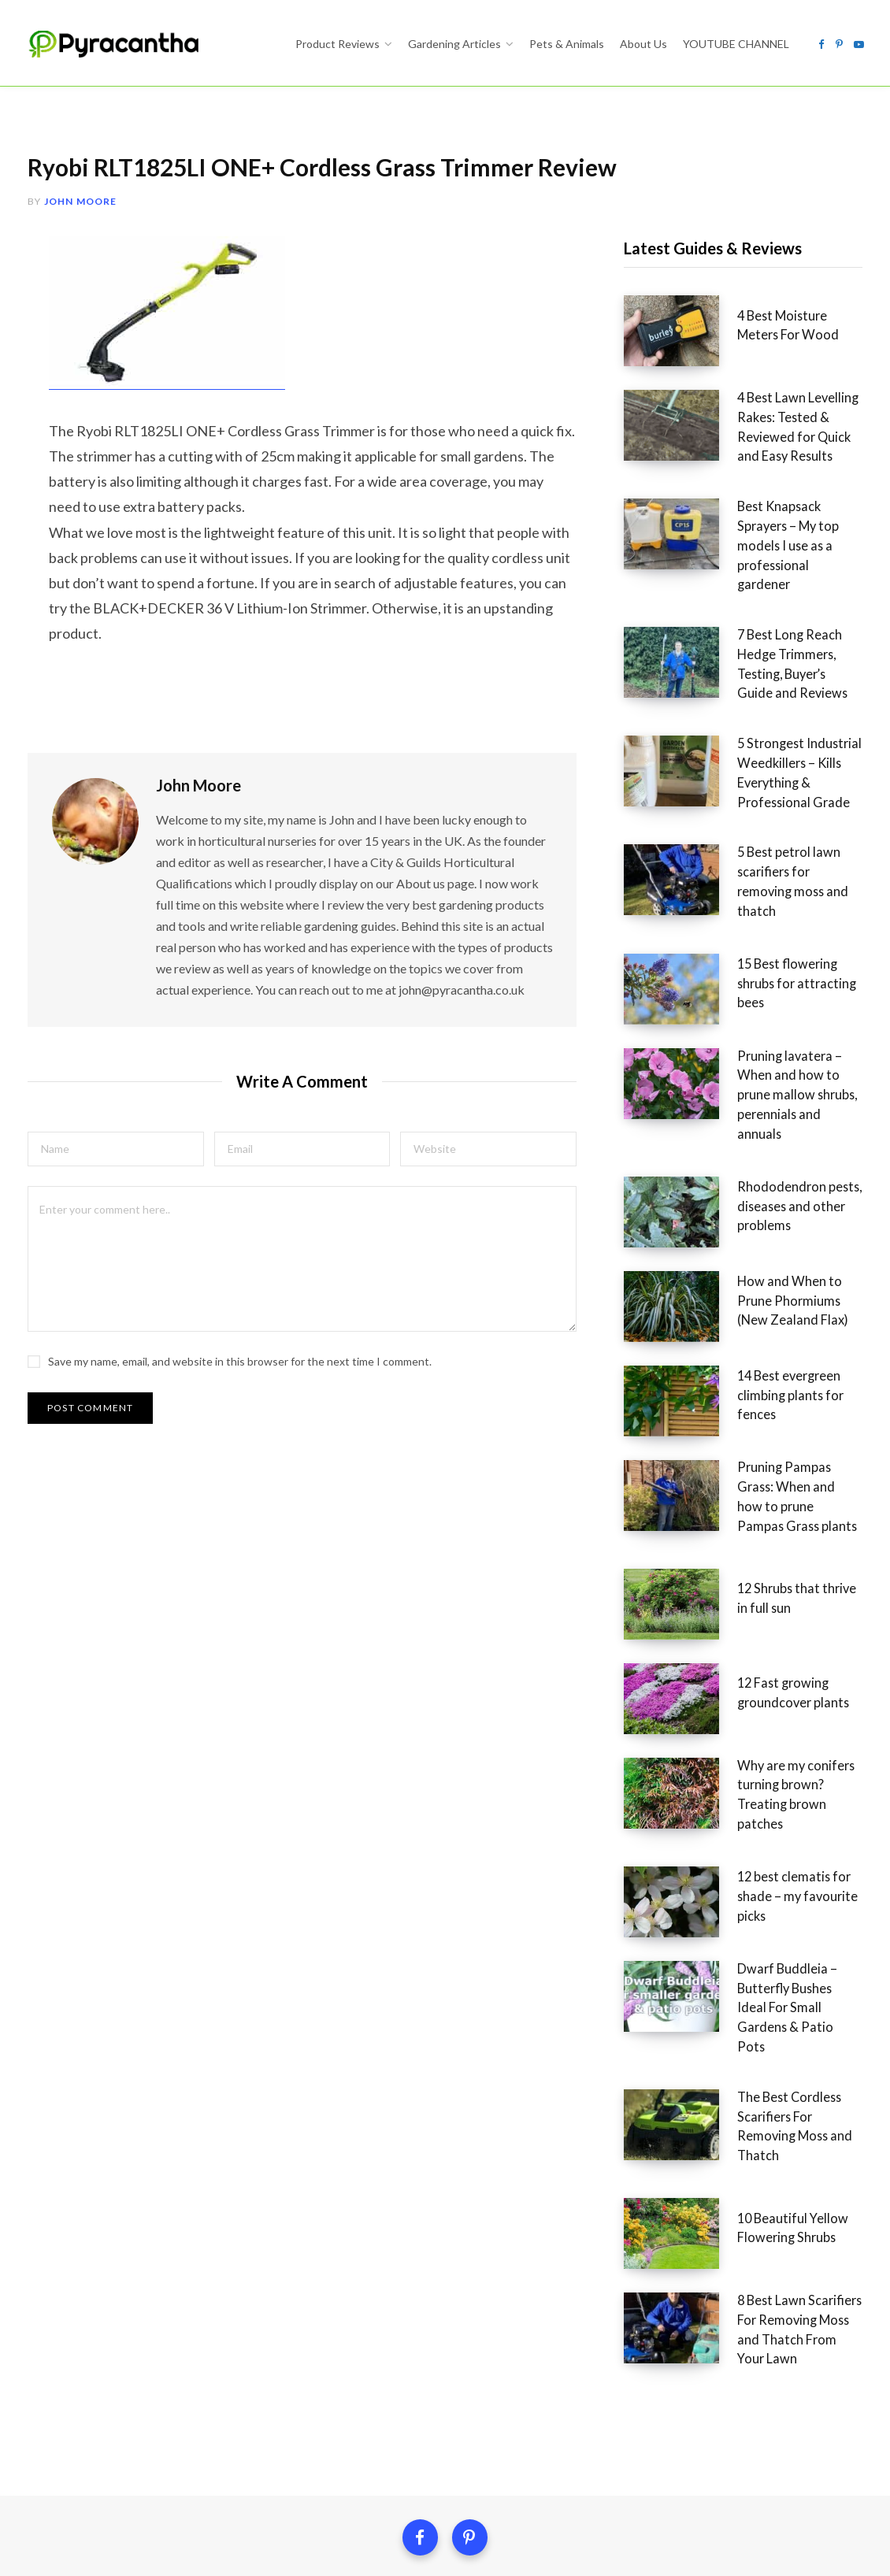 The image size is (890, 2576). Describe the element at coordinates (770, 1377) in the screenshot. I see `Pruning Pampas Grass: When and how to prune Pampas Grass plants` at that location.